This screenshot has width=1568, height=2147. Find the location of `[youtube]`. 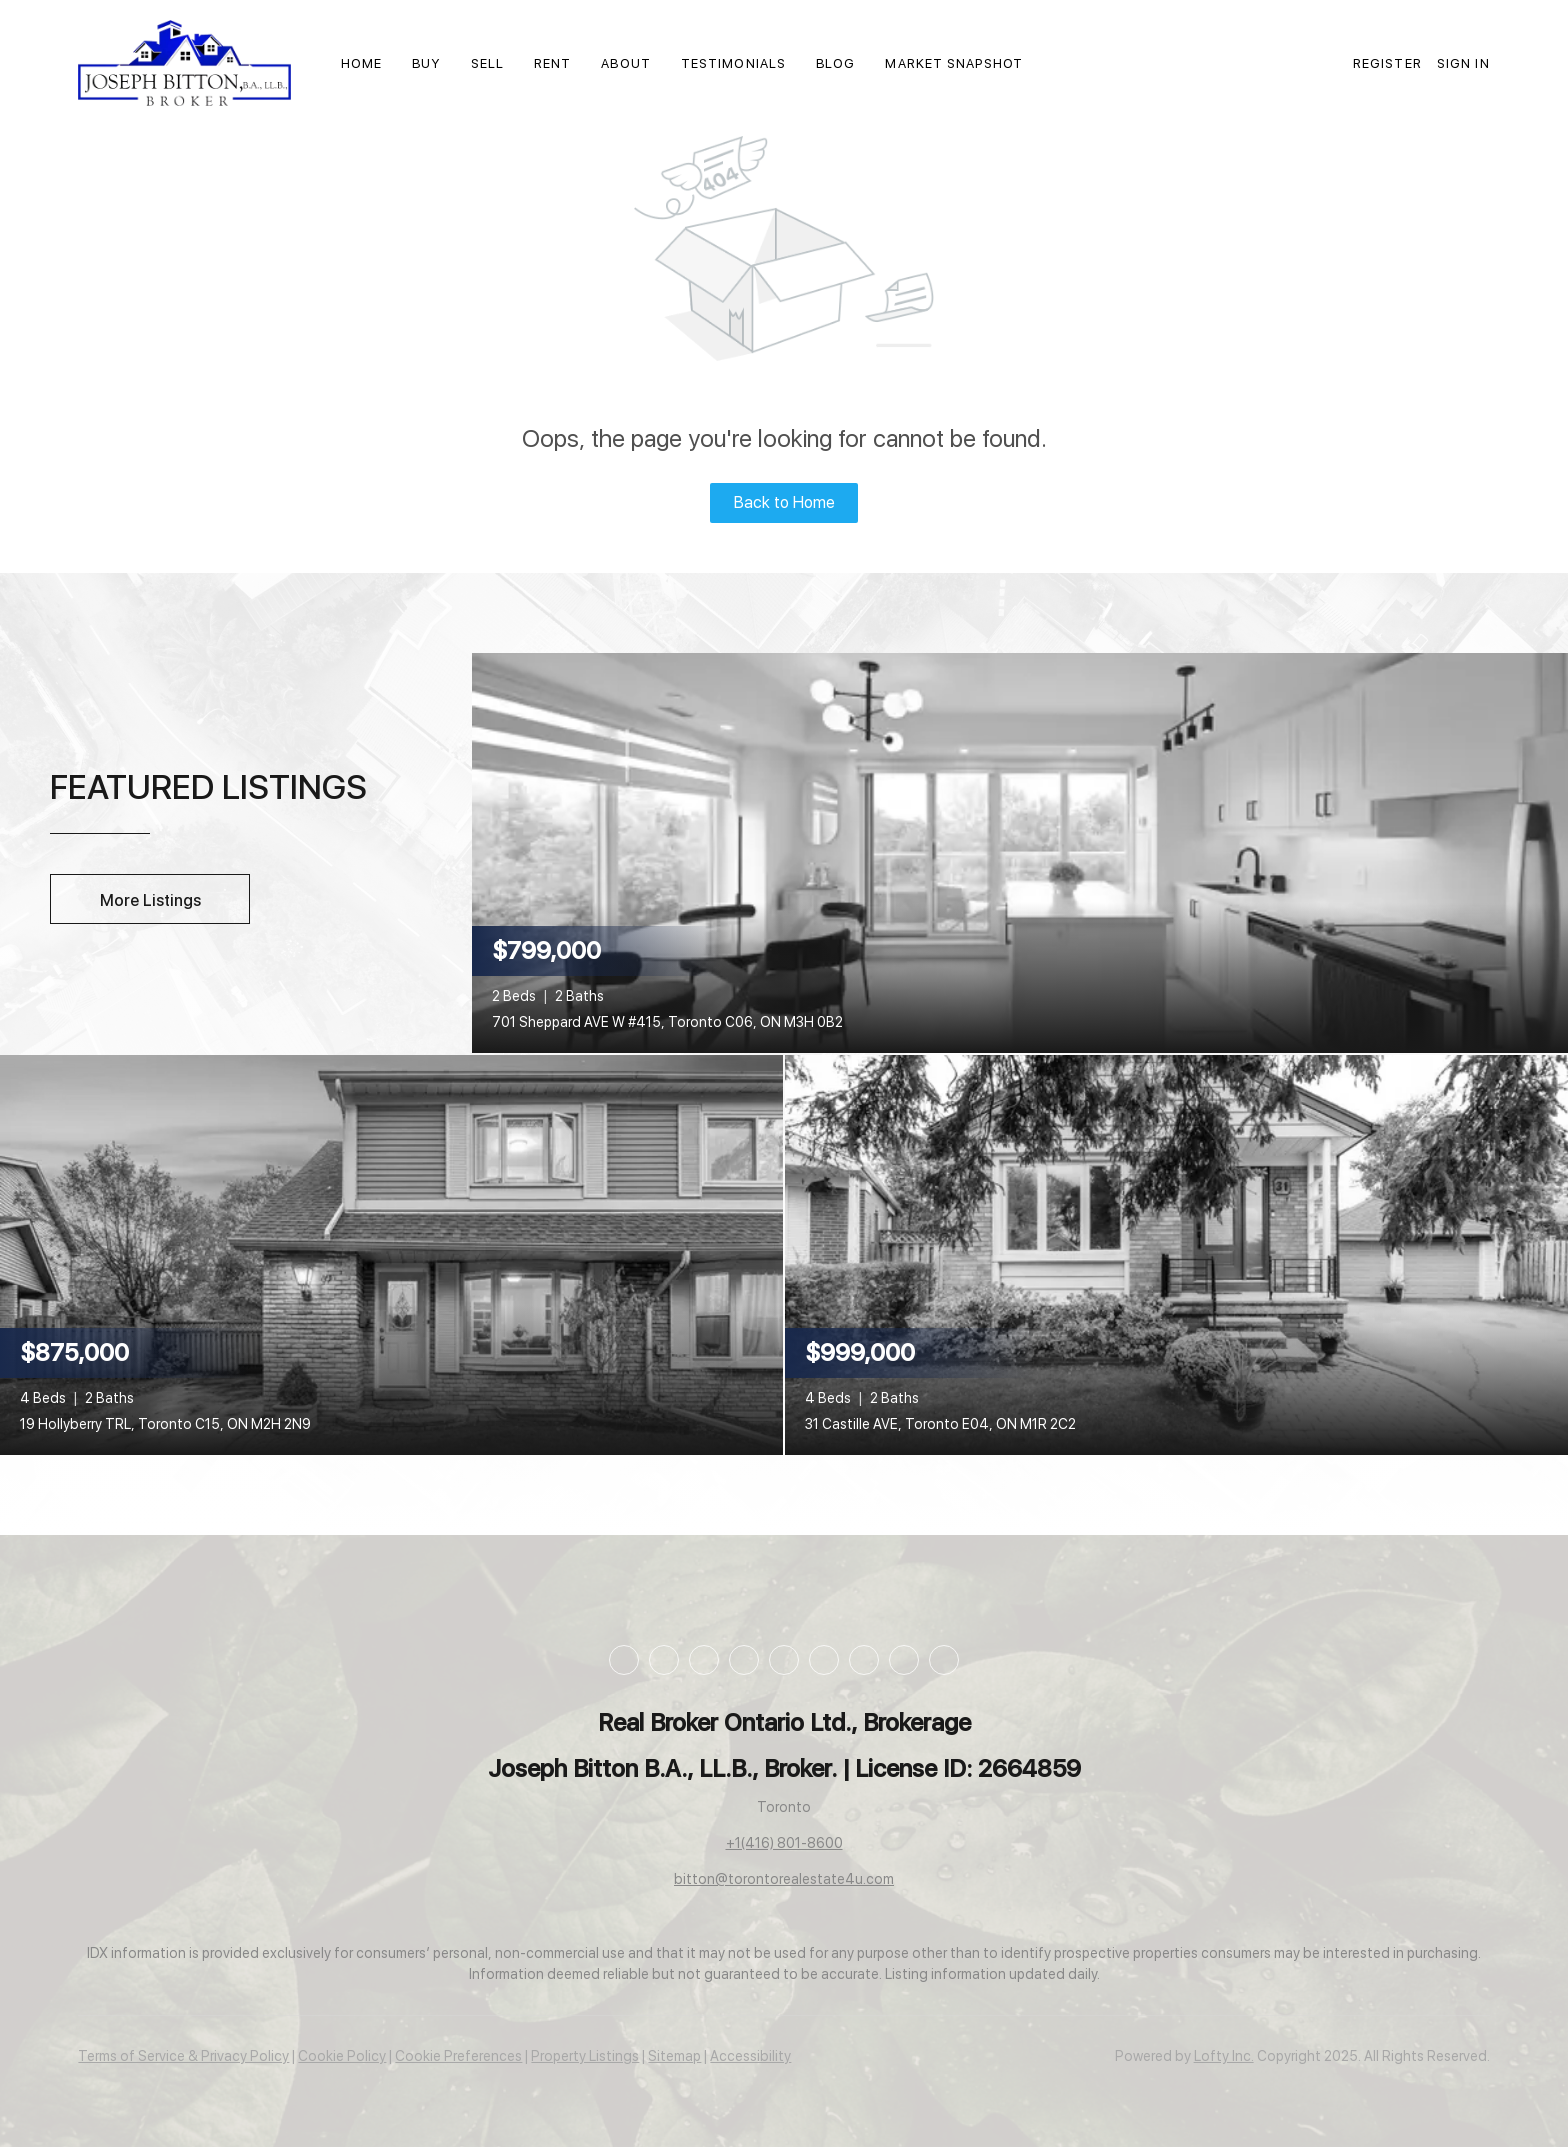

[youtube] is located at coordinates (784, 1660).